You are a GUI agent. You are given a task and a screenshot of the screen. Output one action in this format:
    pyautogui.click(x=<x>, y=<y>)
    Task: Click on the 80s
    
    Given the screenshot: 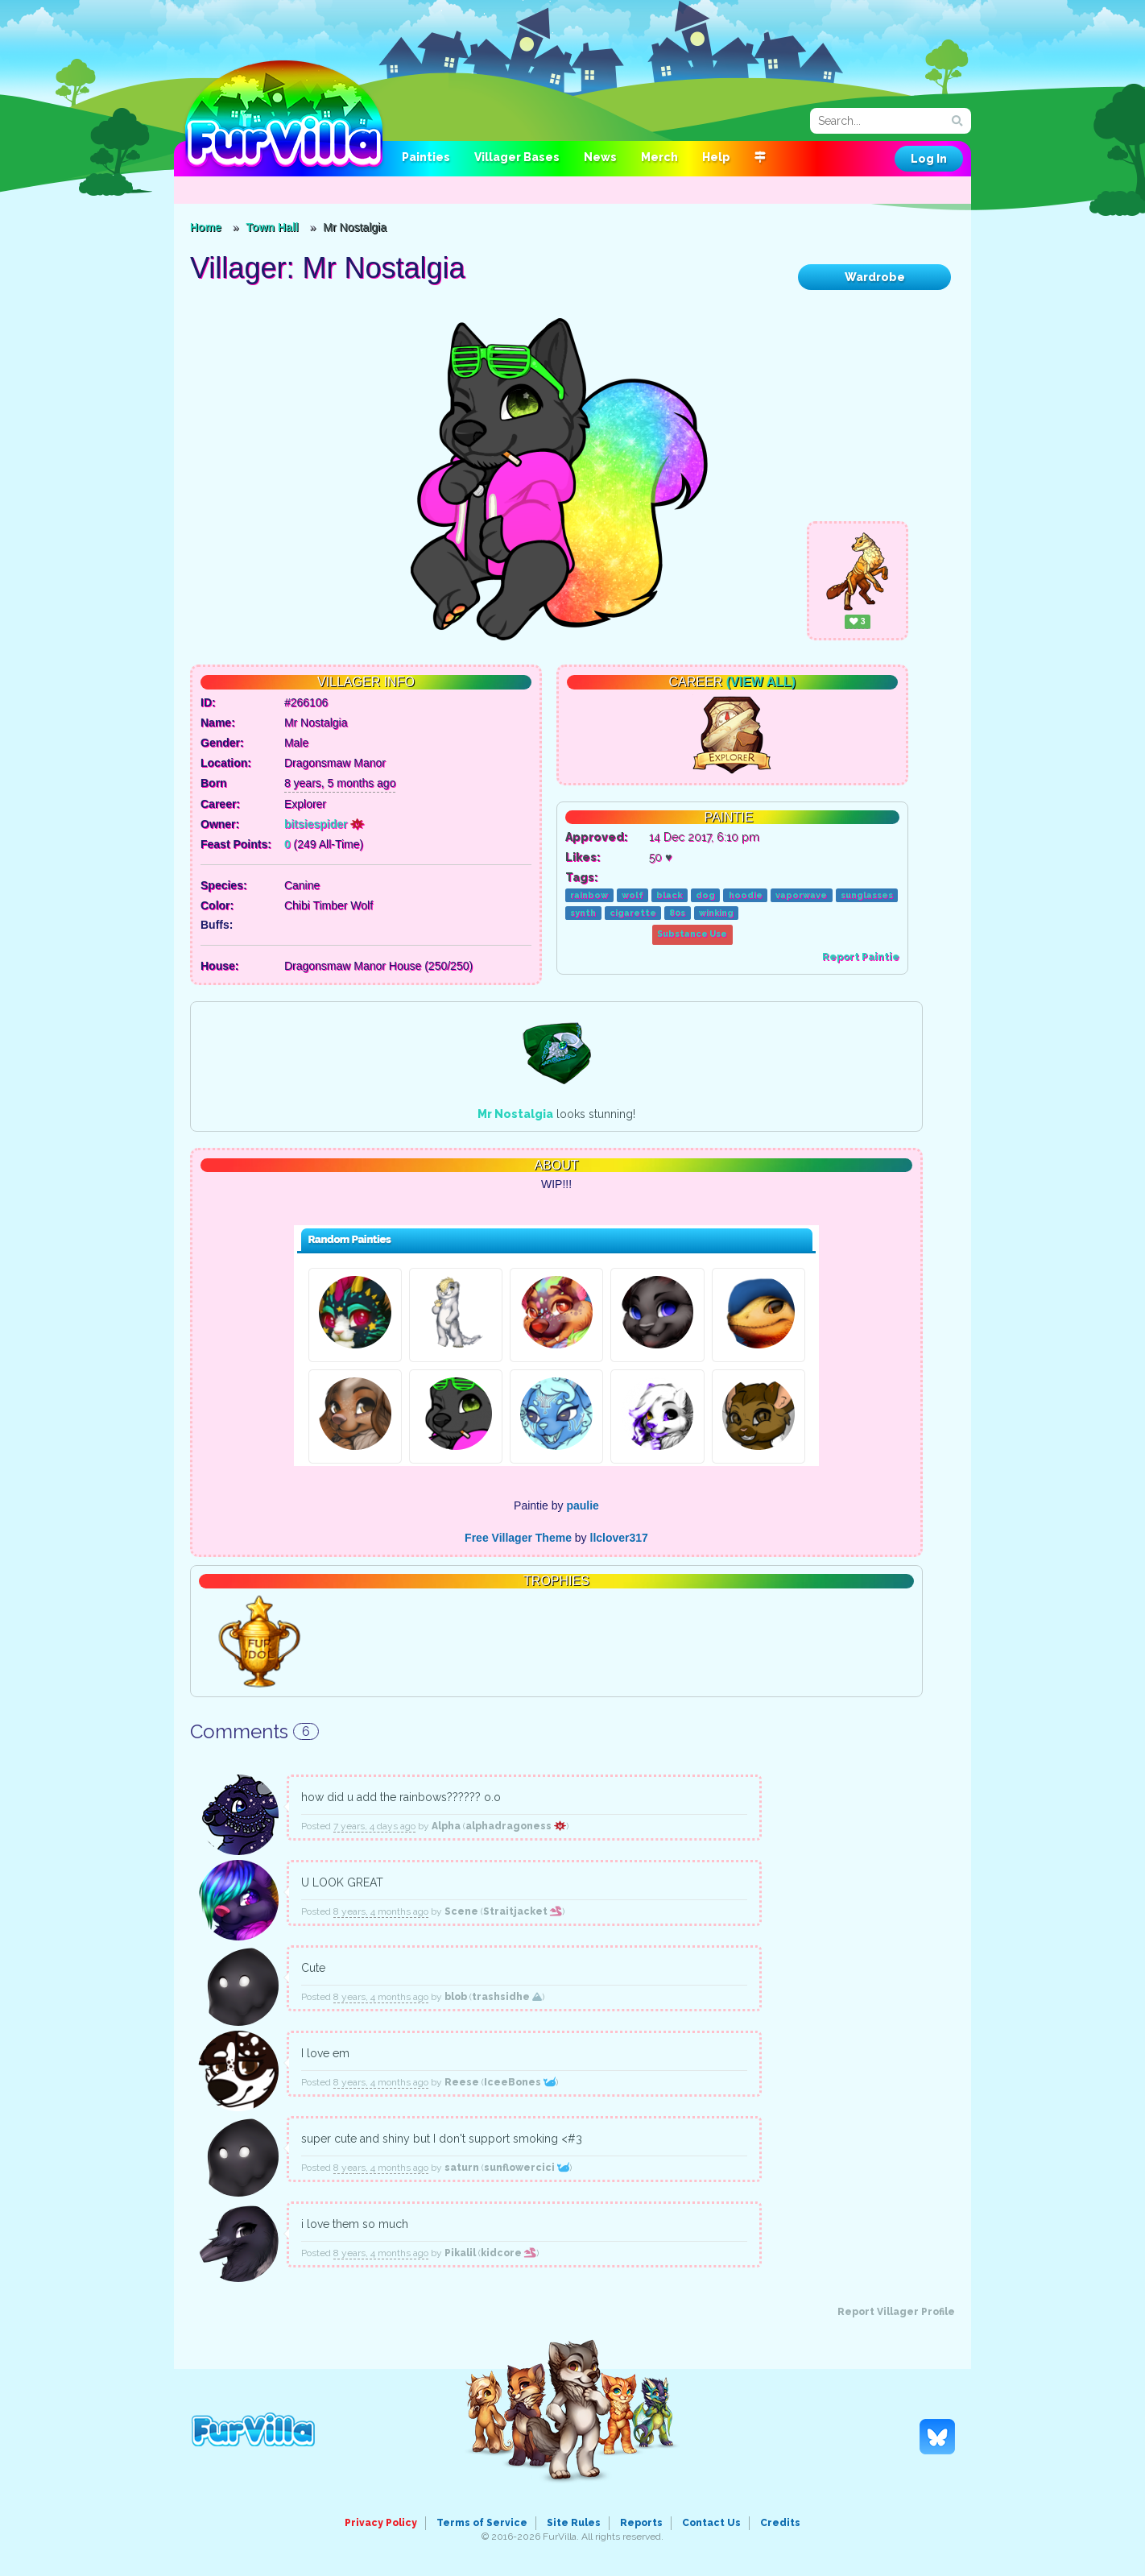 What is the action you would take?
    pyautogui.click(x=677, y=912)
    